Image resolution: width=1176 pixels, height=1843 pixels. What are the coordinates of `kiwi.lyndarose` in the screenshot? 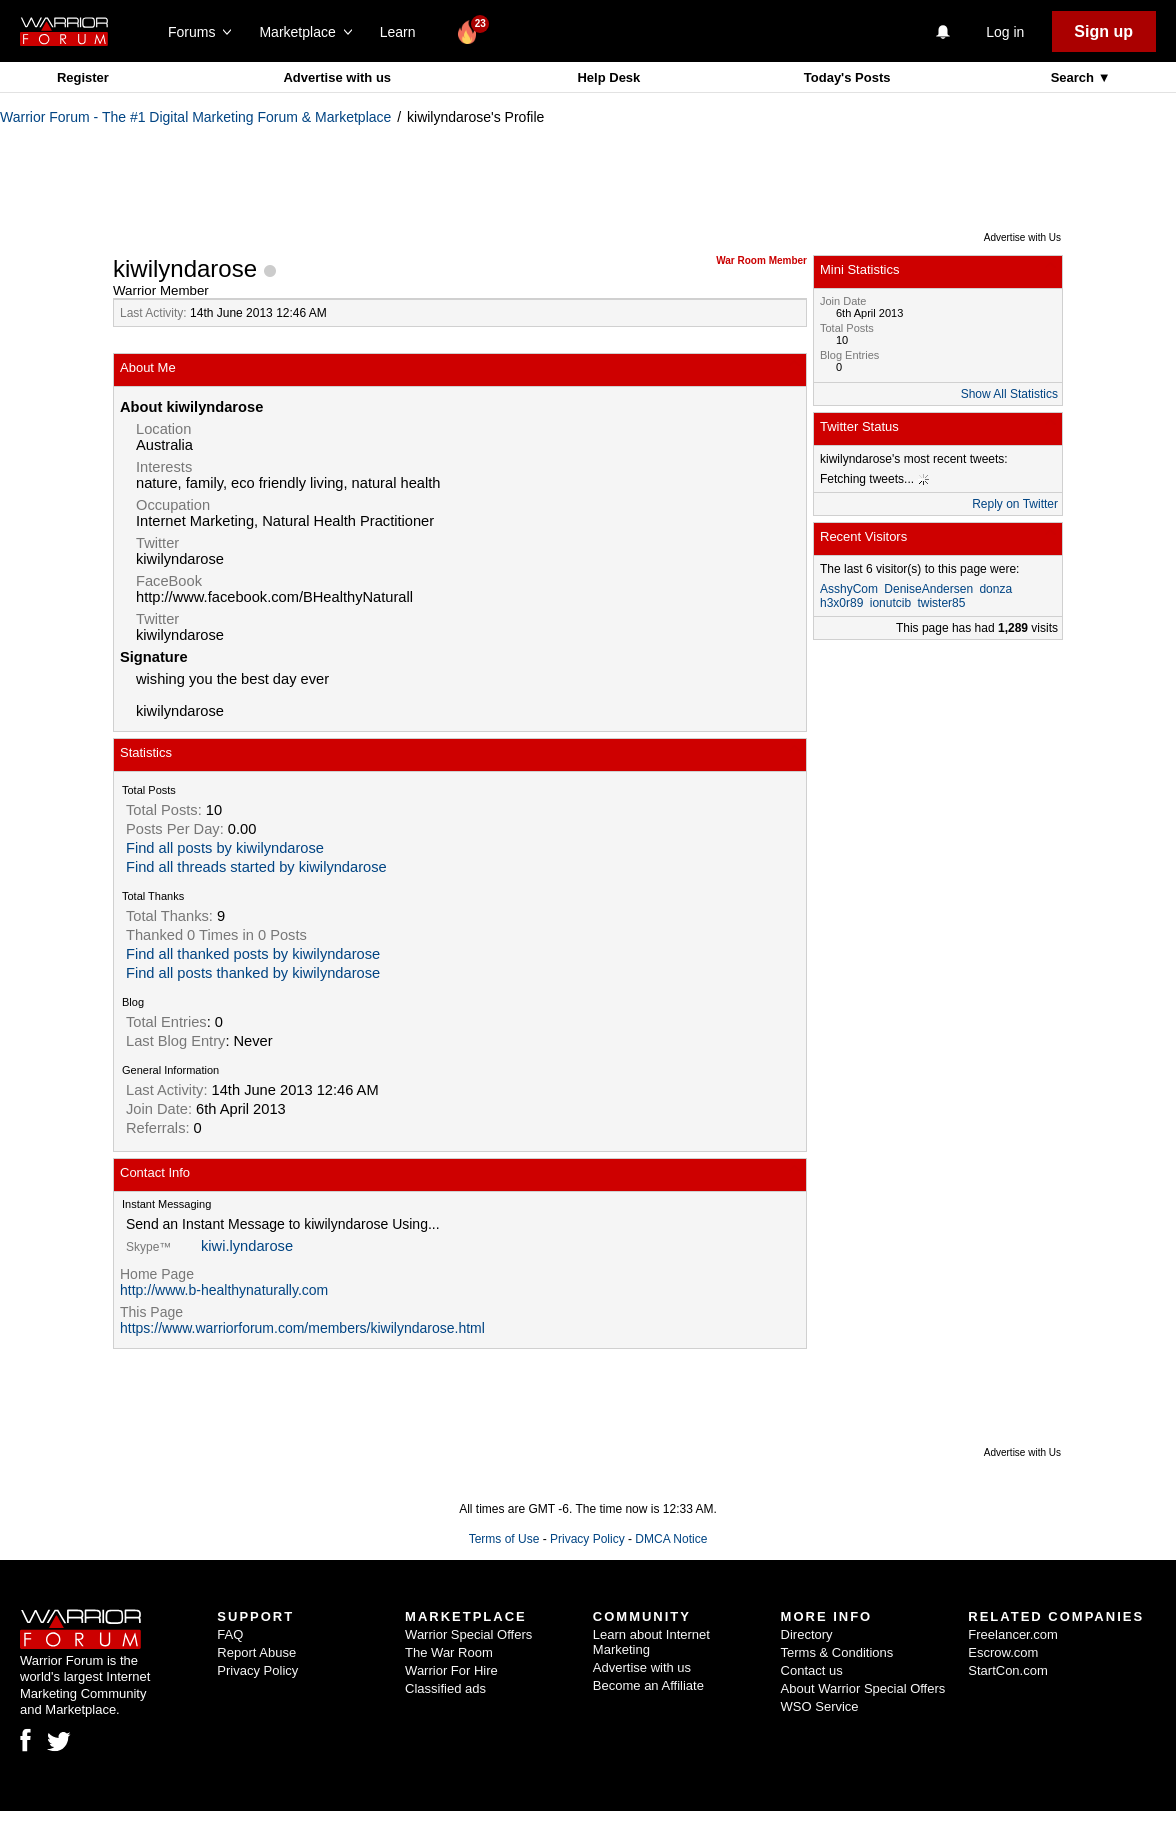 It's located at (247, 1246).